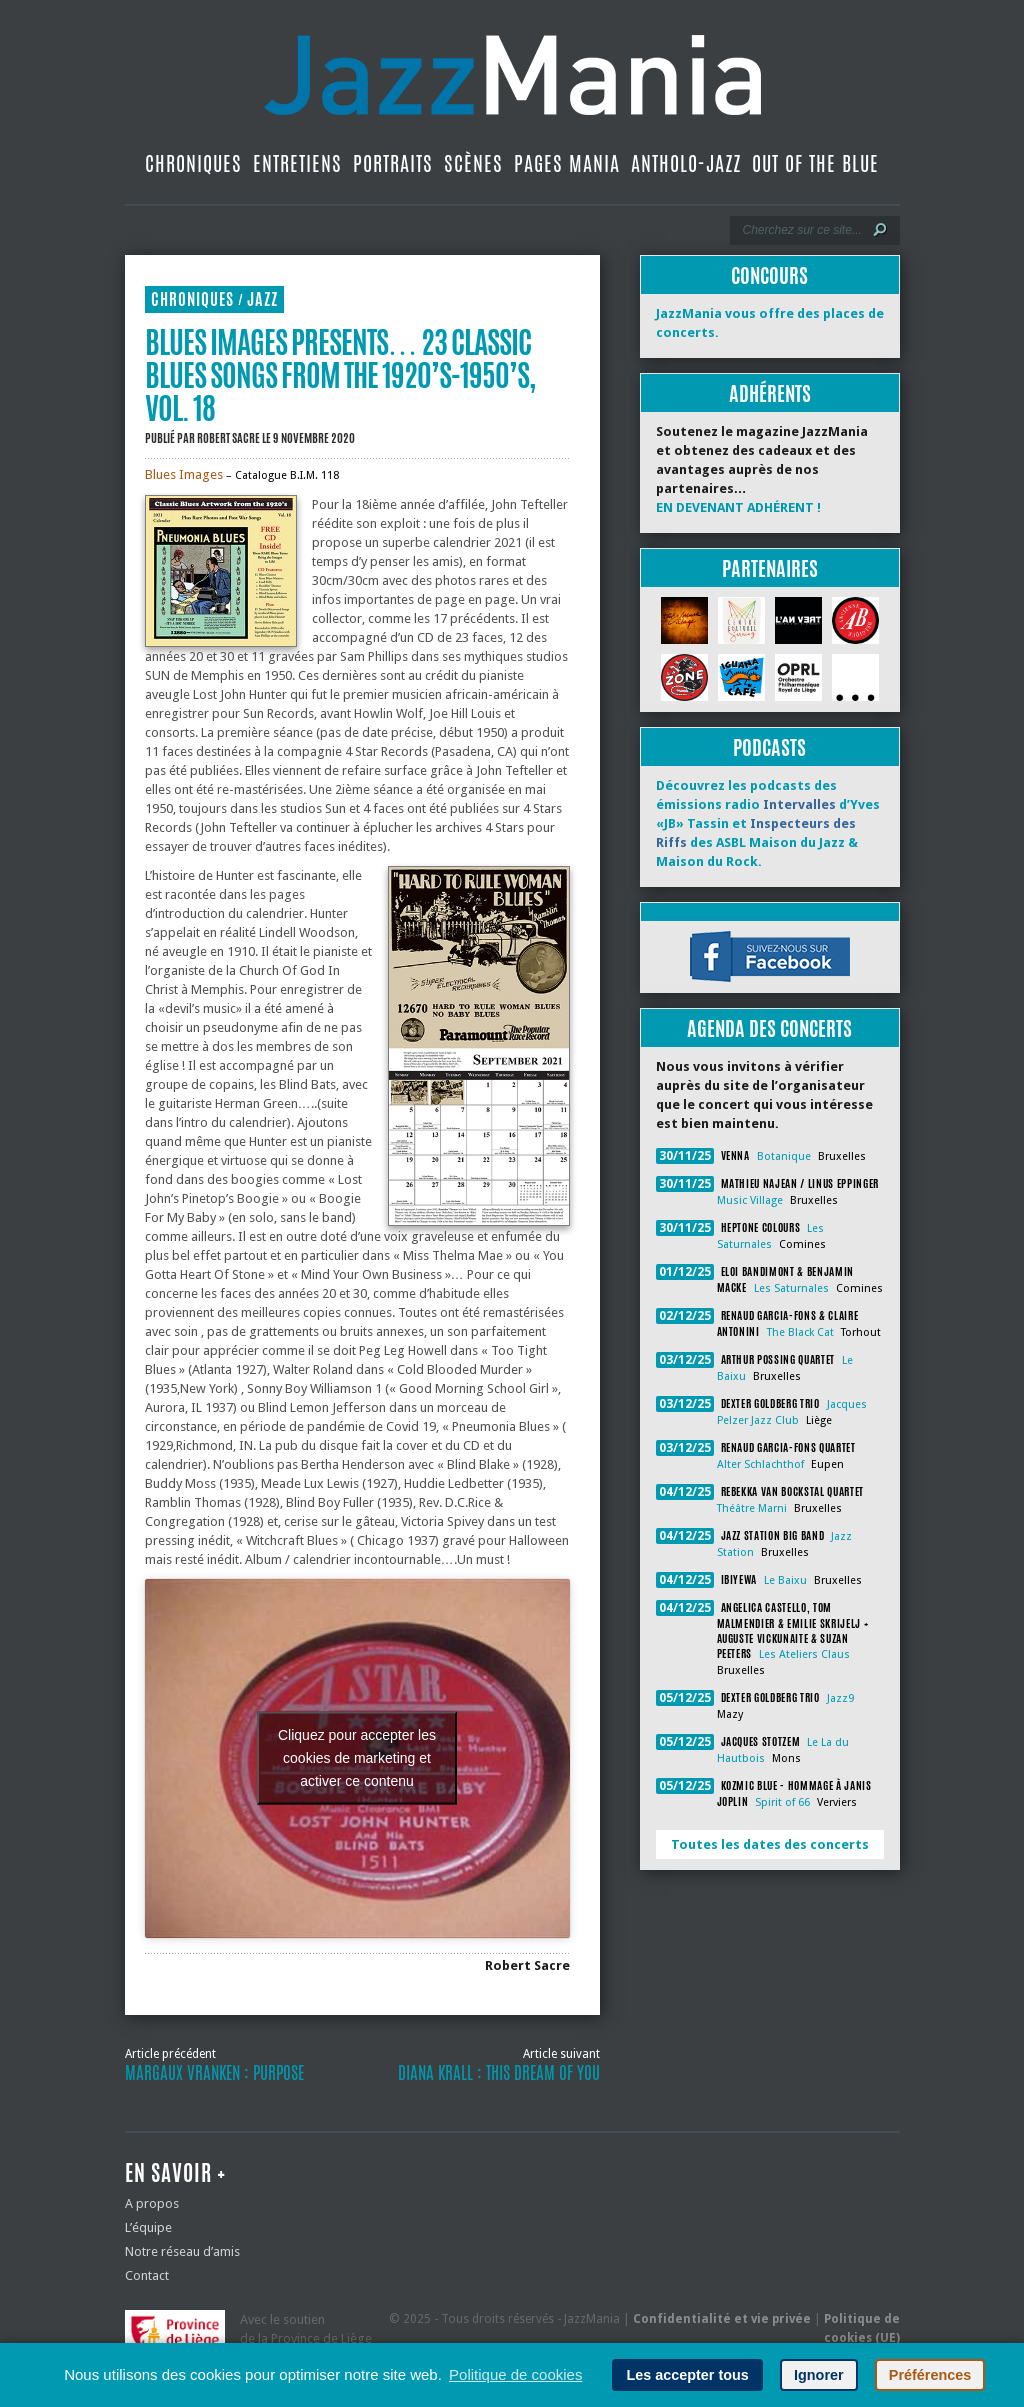 Image resolution: width=1024 pixels, height=2407 pixels. What do you see at coordinates (770, 393) in the screenshot?
I see `Adhérents` at bounding box center [770, 393].